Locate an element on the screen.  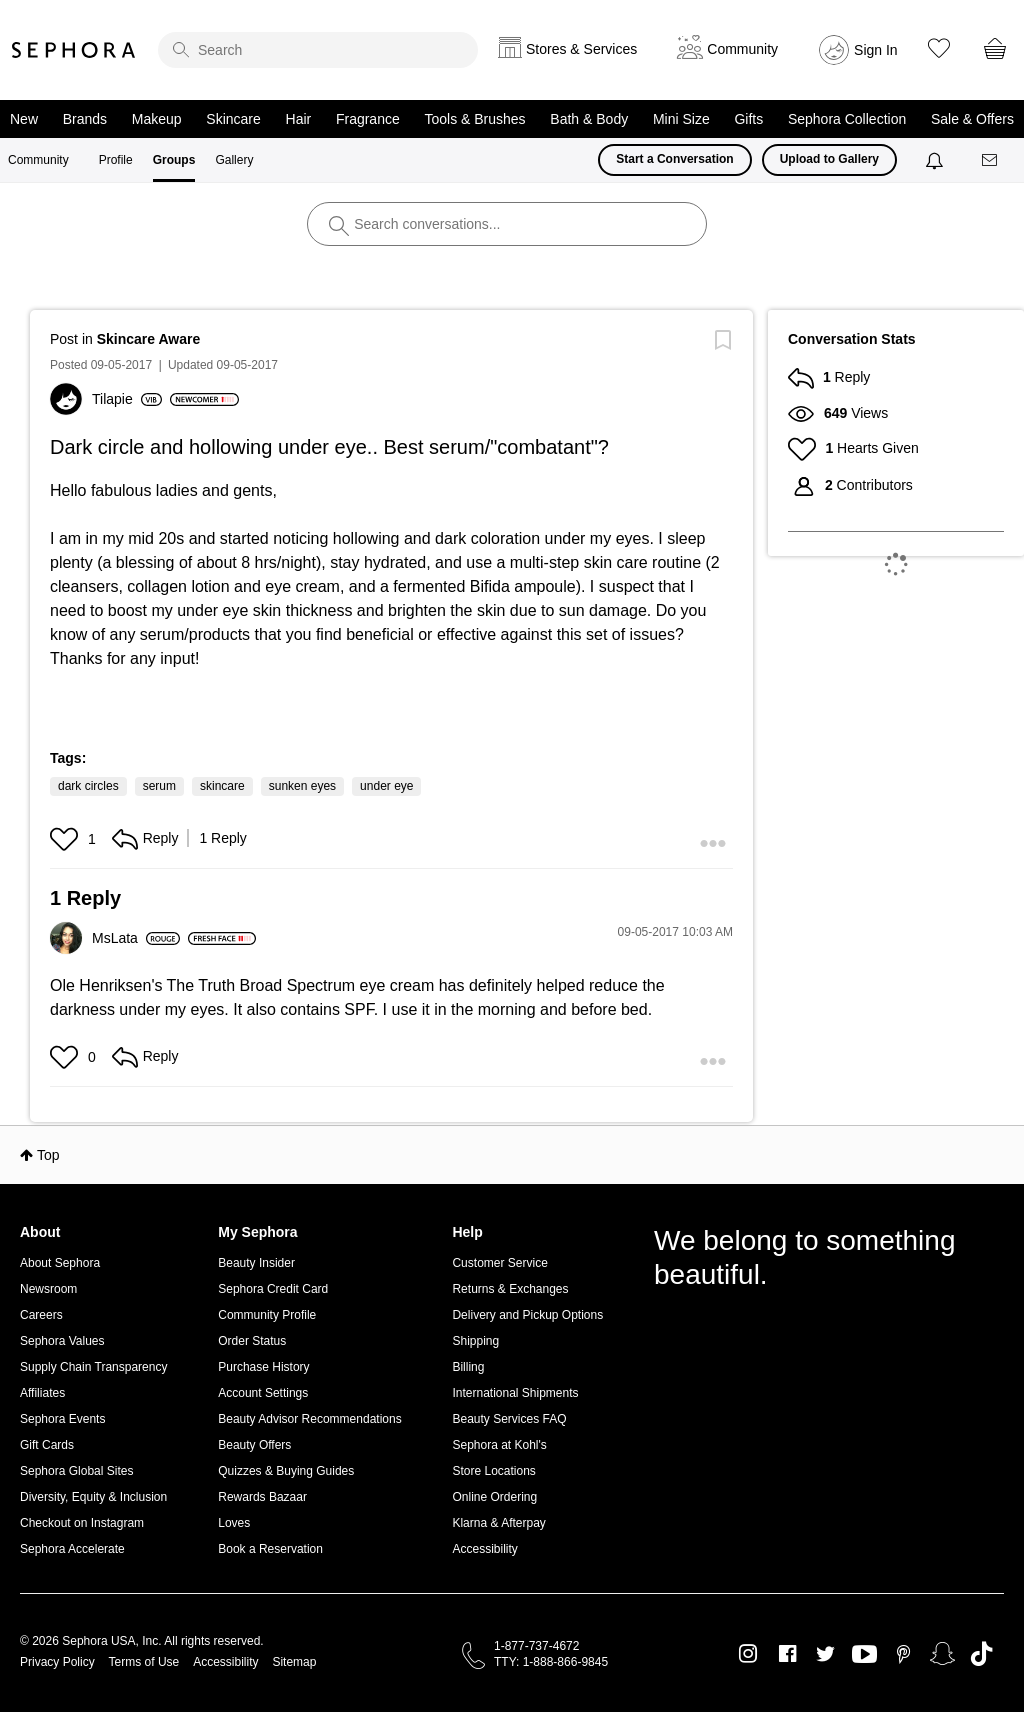
[search] is located at coordinates (318, 50).